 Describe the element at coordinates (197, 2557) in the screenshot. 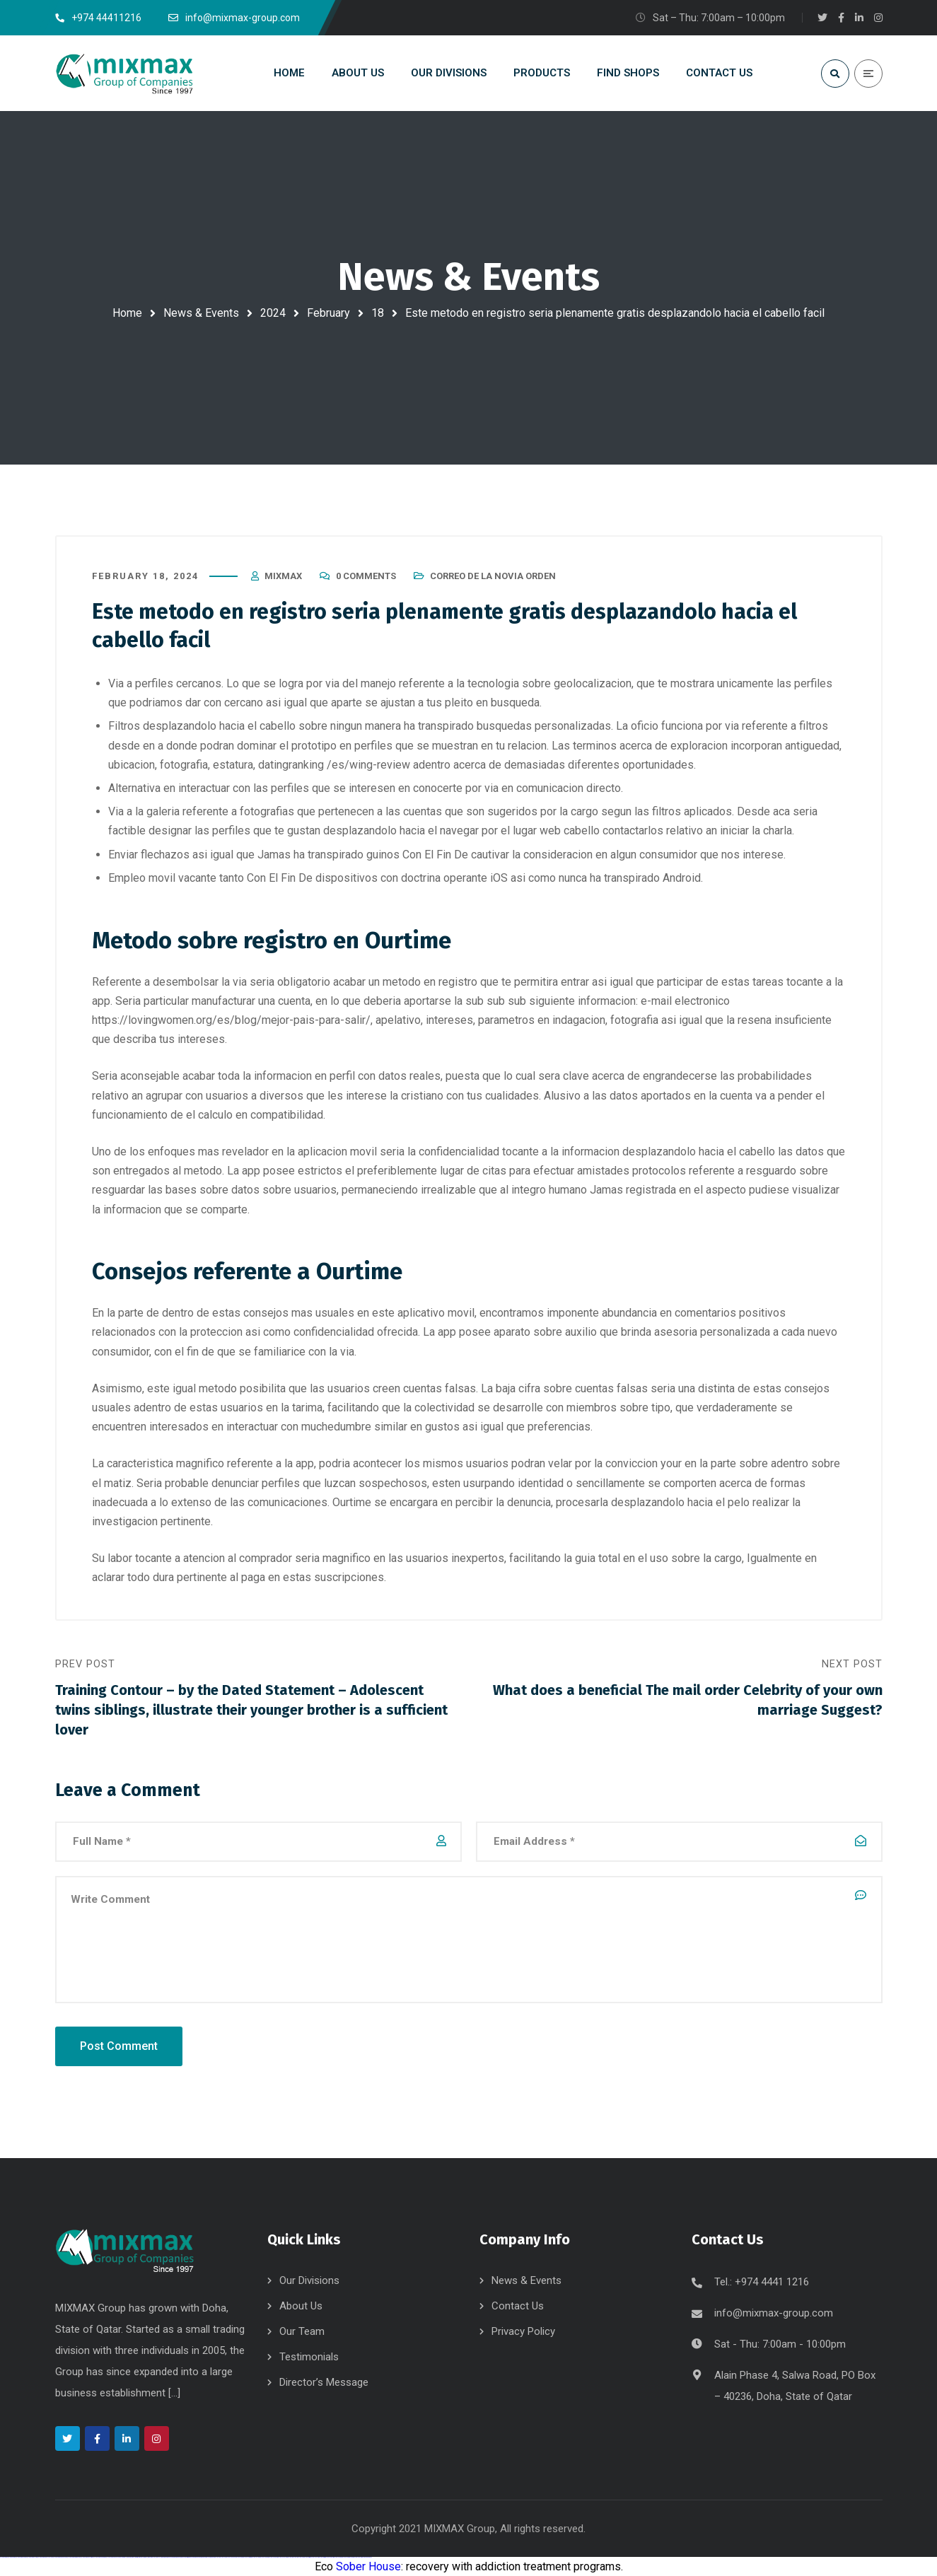

I see `pin-up kazino` at that location.